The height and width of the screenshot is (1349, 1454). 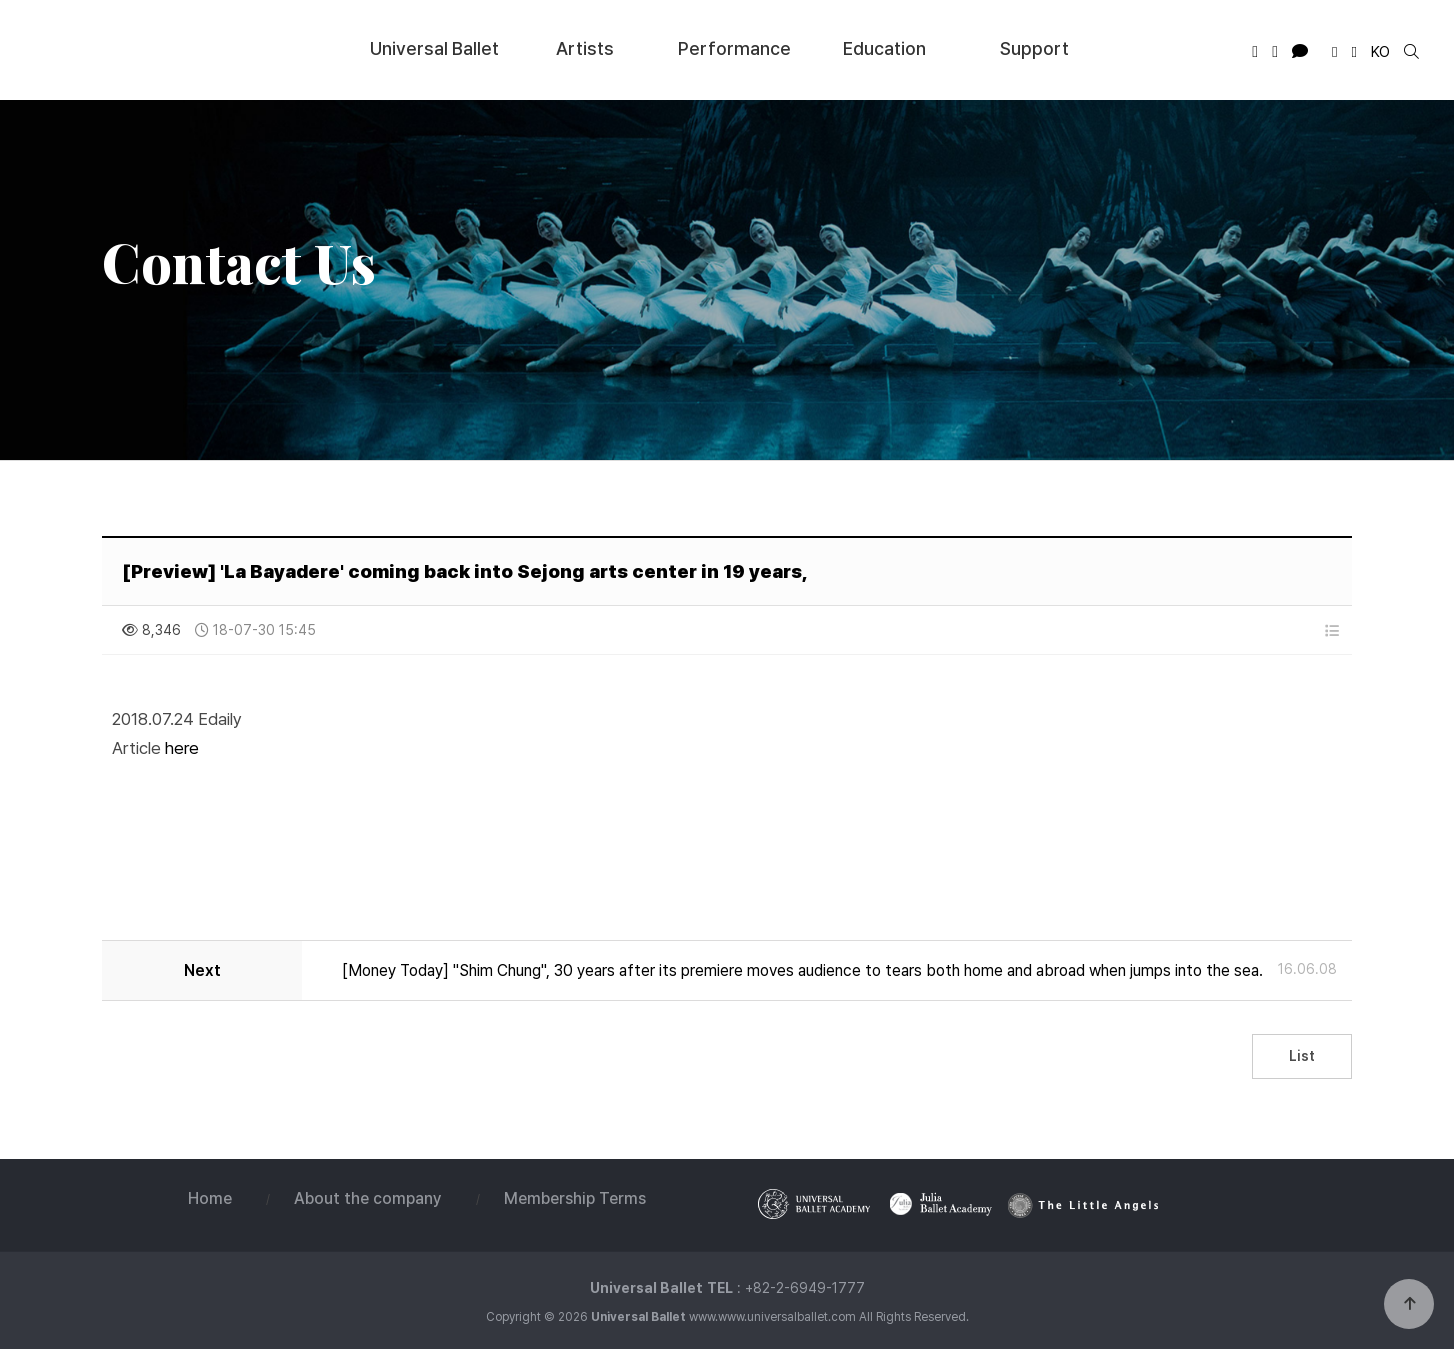 I want to click on About the company, so click(x=368, y=1198).